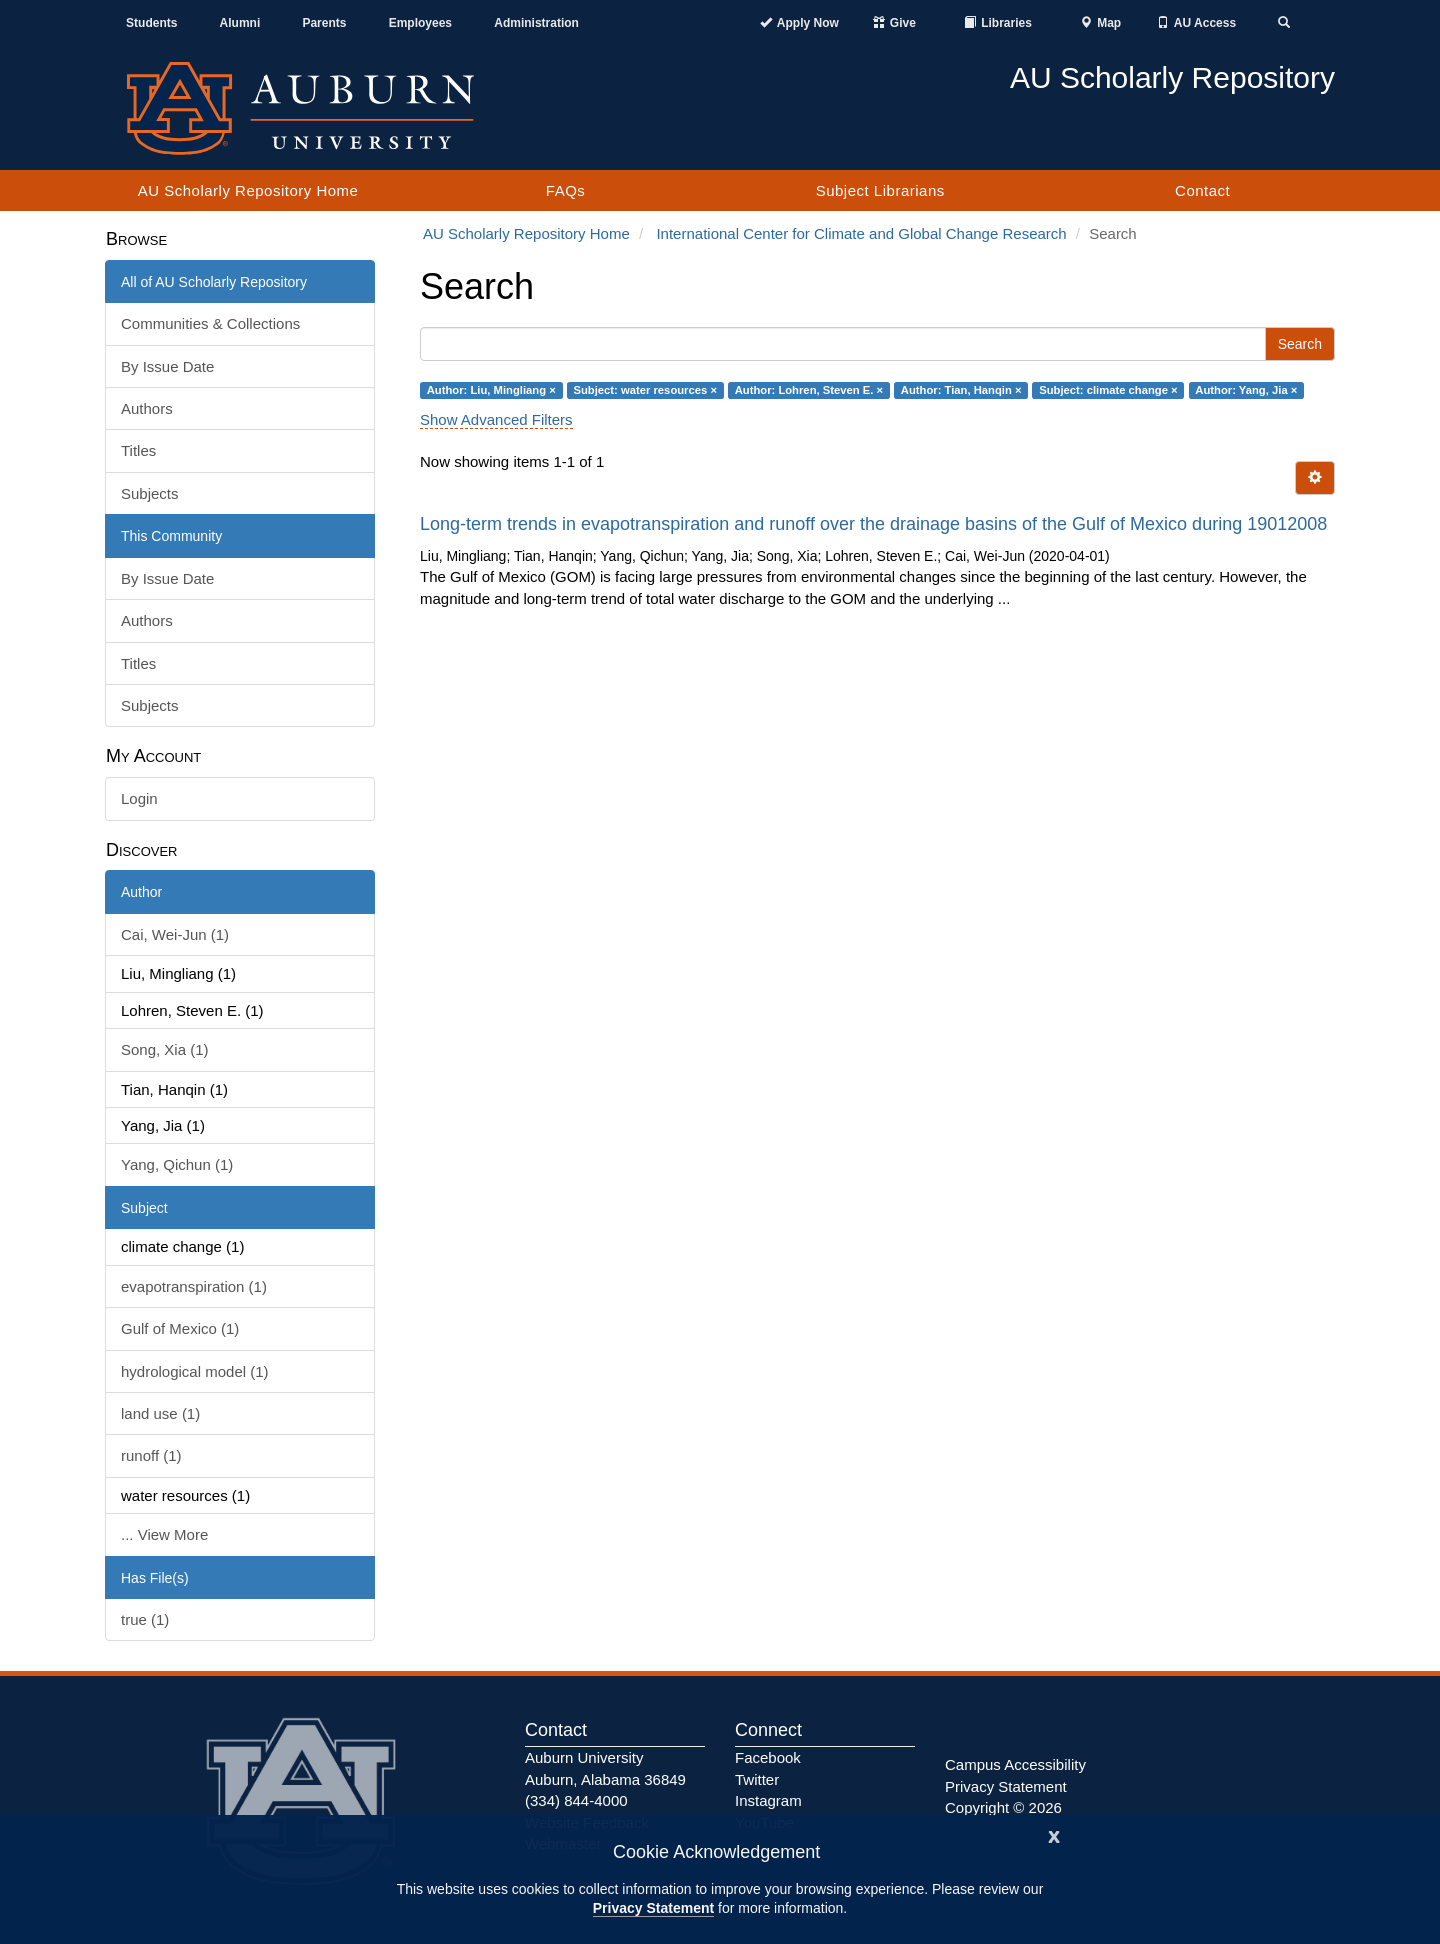 This screenshot has width=1440, height=1944. What do you see at coordinates (165, 1049) in the screenshot?
I see `Song, Xia (1)` at bounding box center [165, 1049].